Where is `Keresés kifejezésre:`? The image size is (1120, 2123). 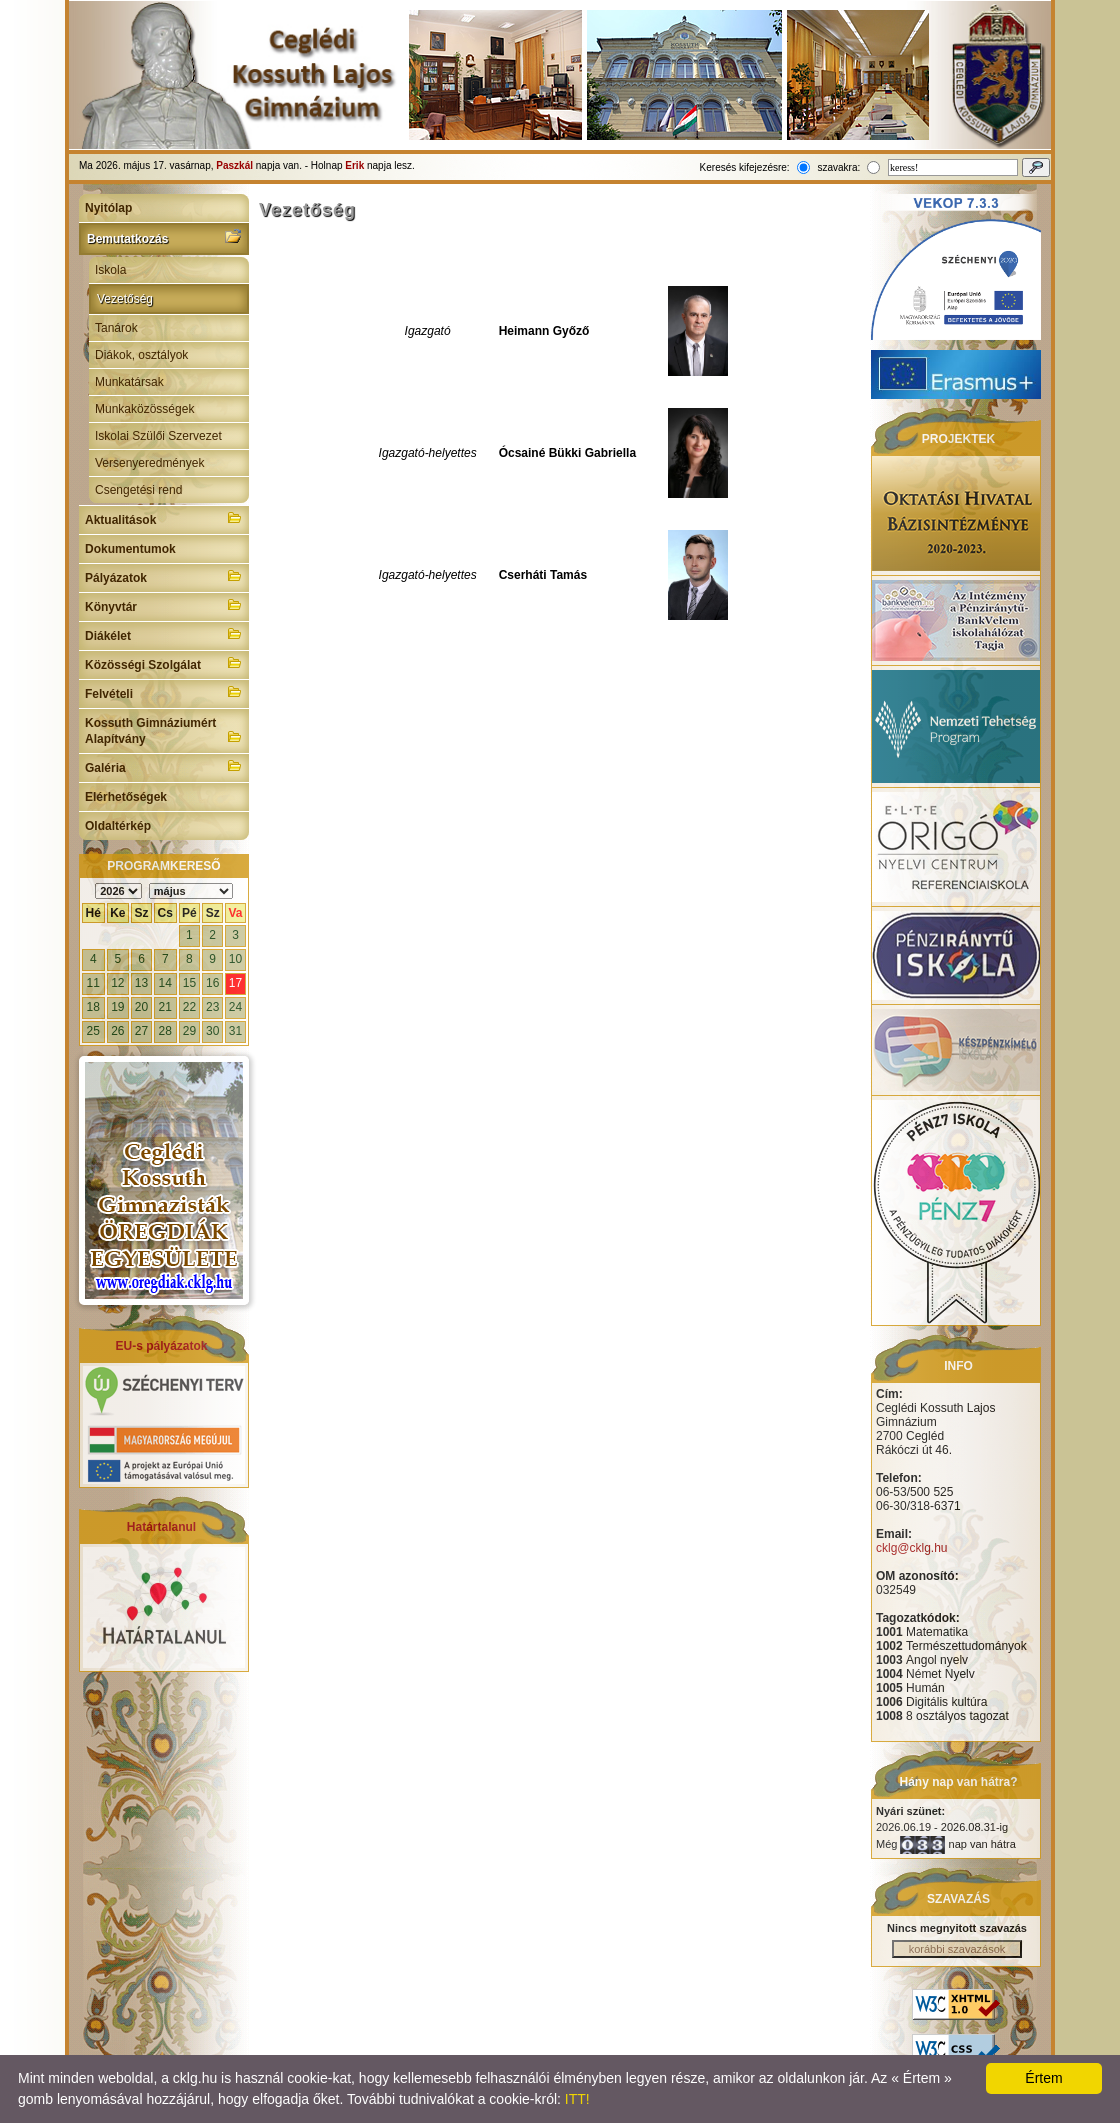
Keresés kifejezésre: is located at coordinates (745, 167).